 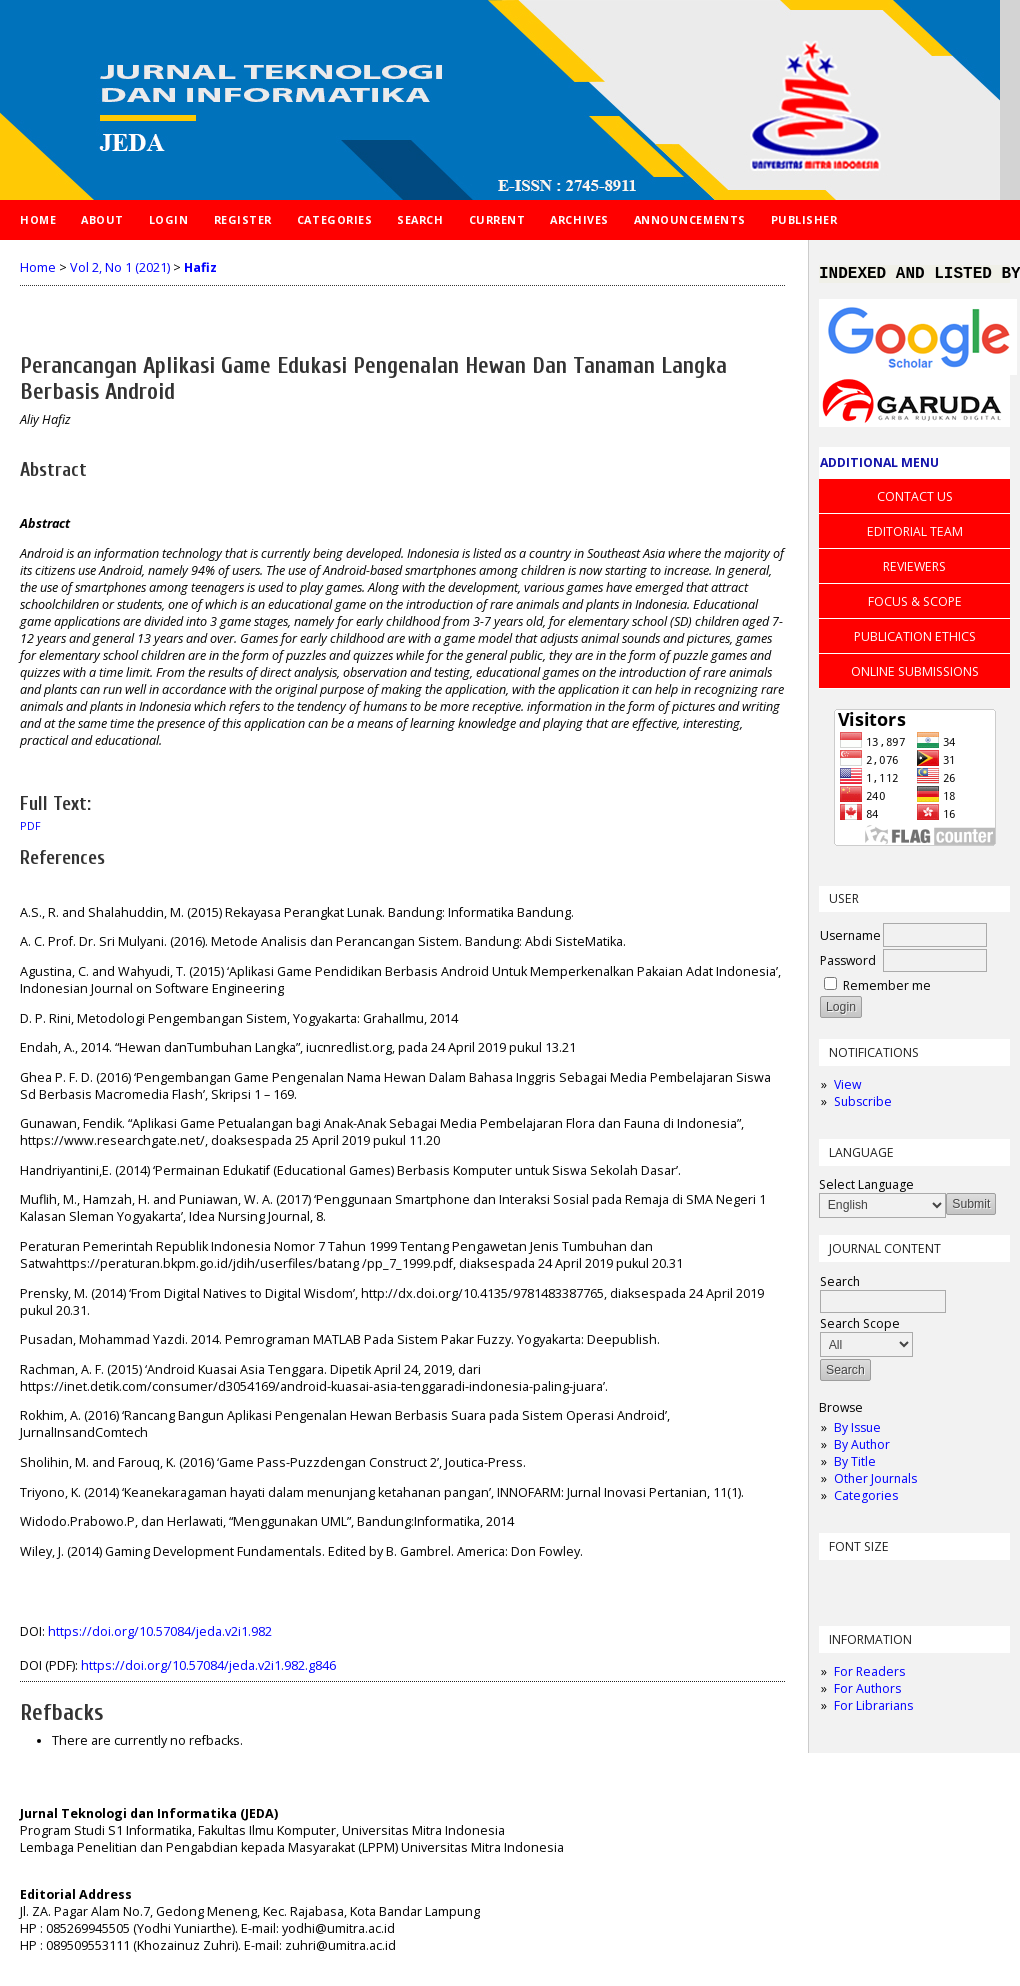 I want to click on Vol 2, No 1 (2021), so click(x=120, y=267).